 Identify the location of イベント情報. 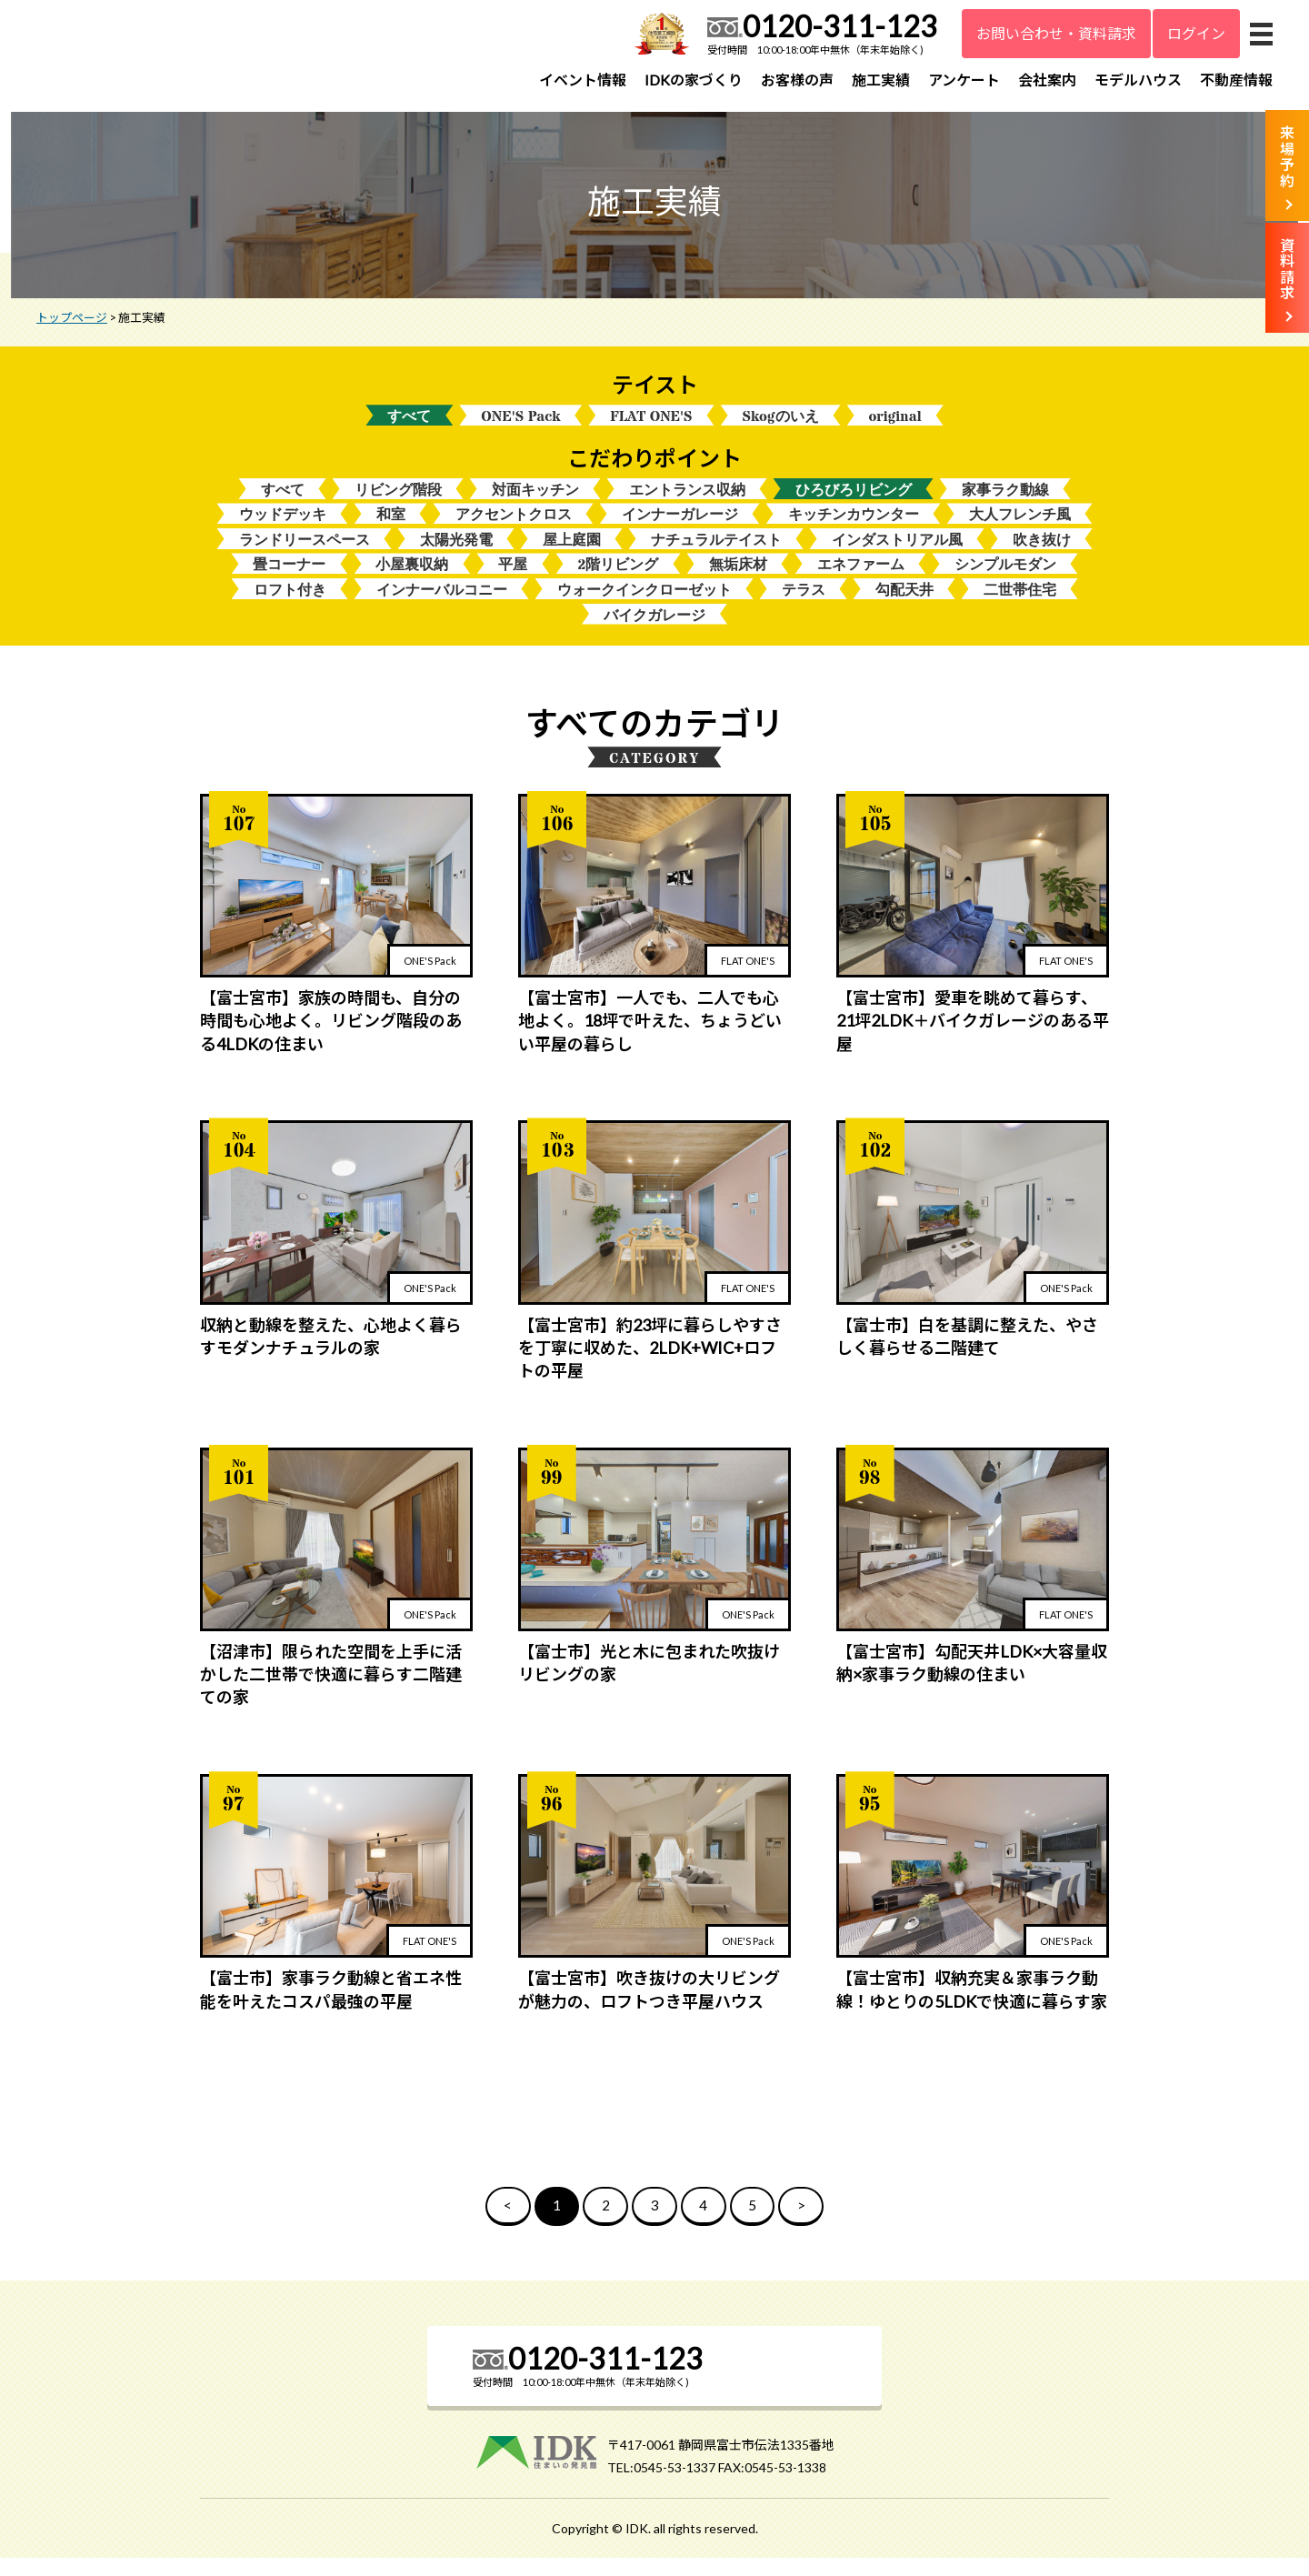
(582, 79).